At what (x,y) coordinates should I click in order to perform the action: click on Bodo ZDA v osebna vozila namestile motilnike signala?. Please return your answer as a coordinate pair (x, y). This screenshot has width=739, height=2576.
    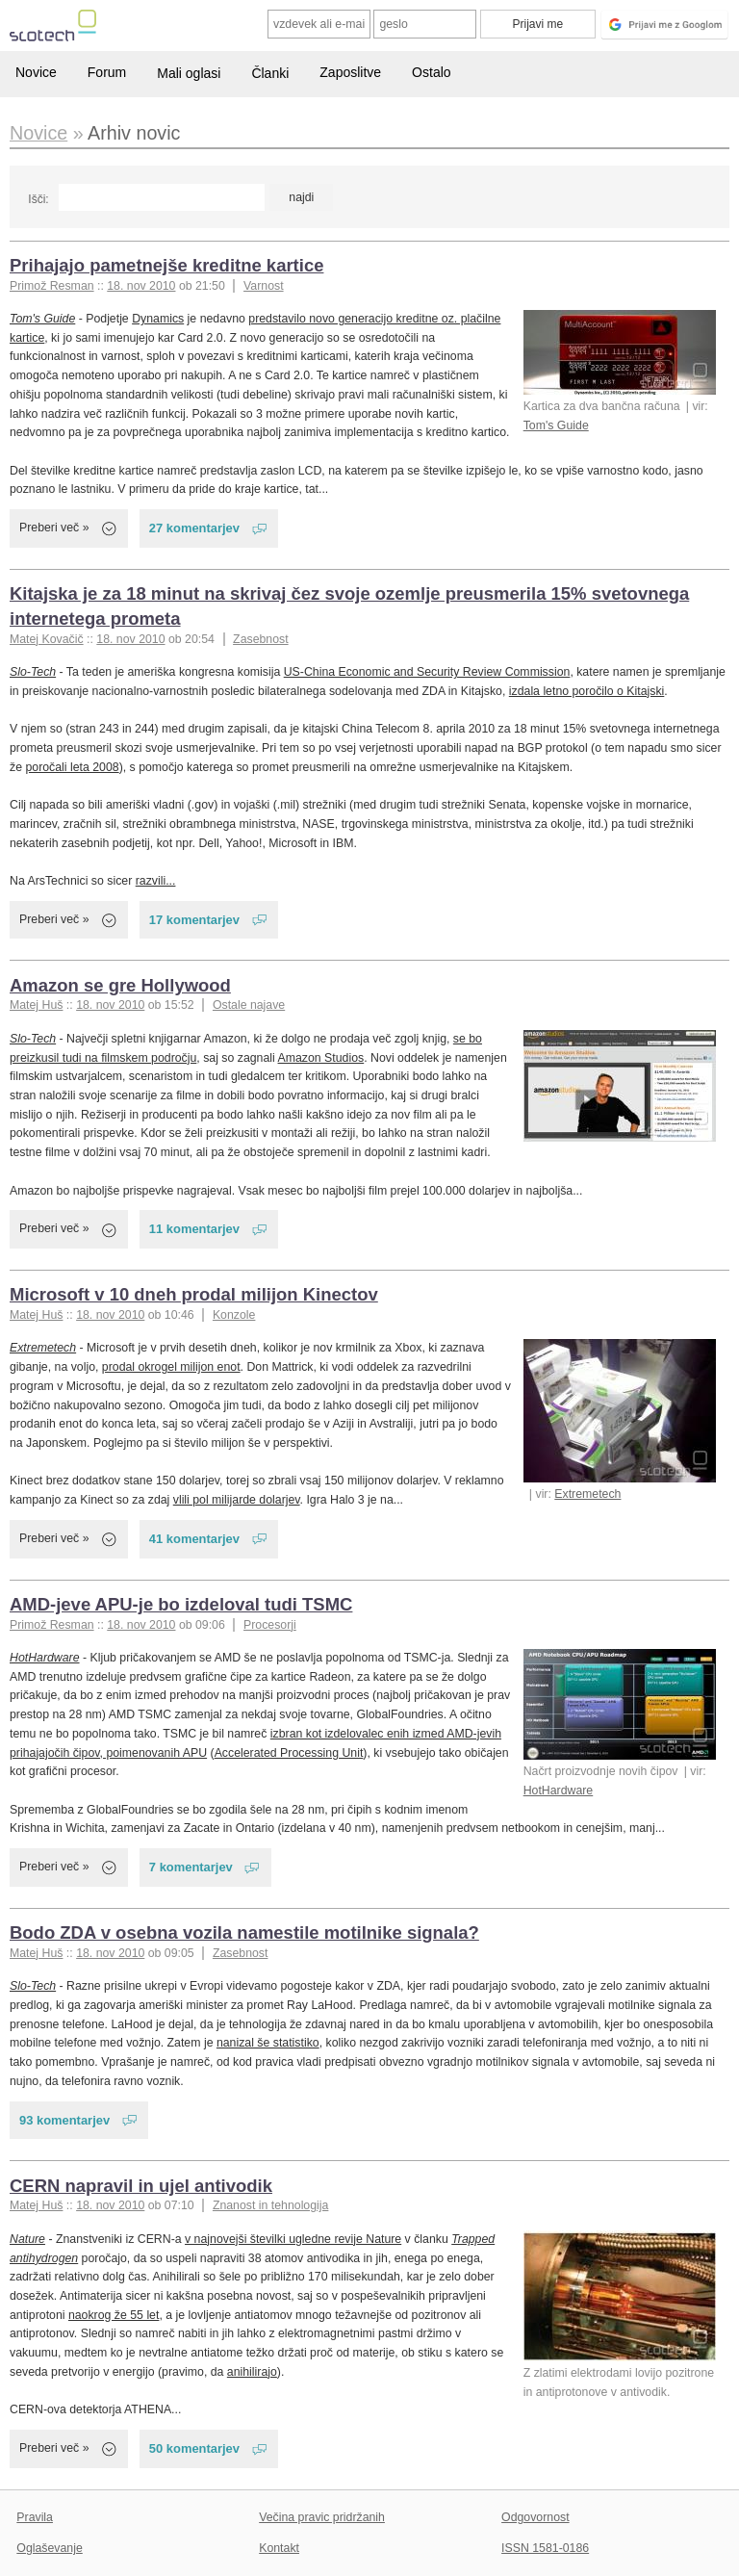
    Looking at the image, I should click on (244, 1932).